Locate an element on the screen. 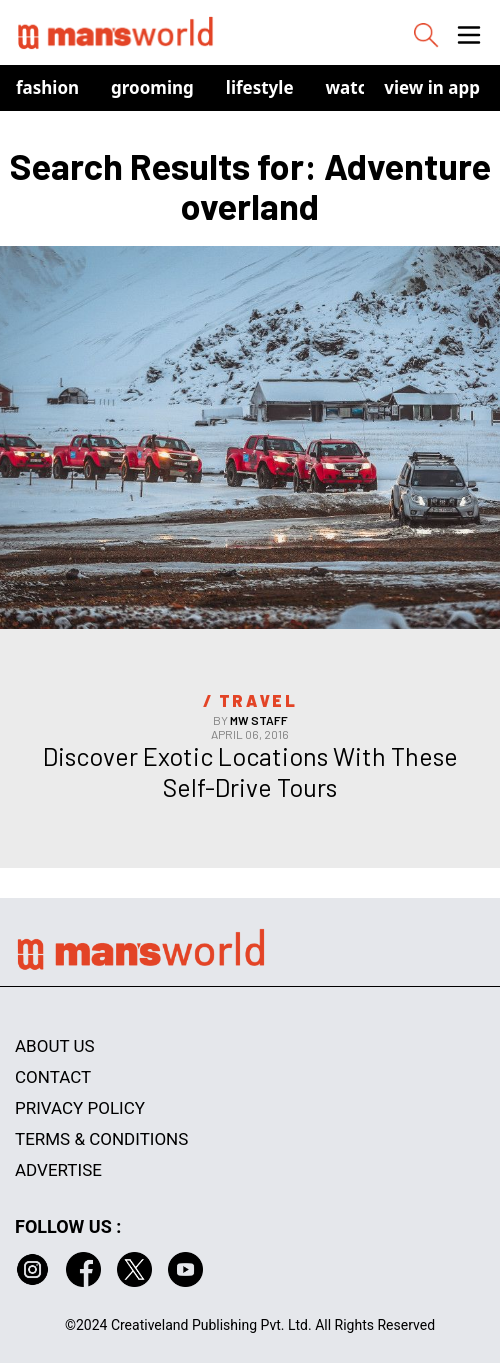  view in app is located at coordinates (432, 87).